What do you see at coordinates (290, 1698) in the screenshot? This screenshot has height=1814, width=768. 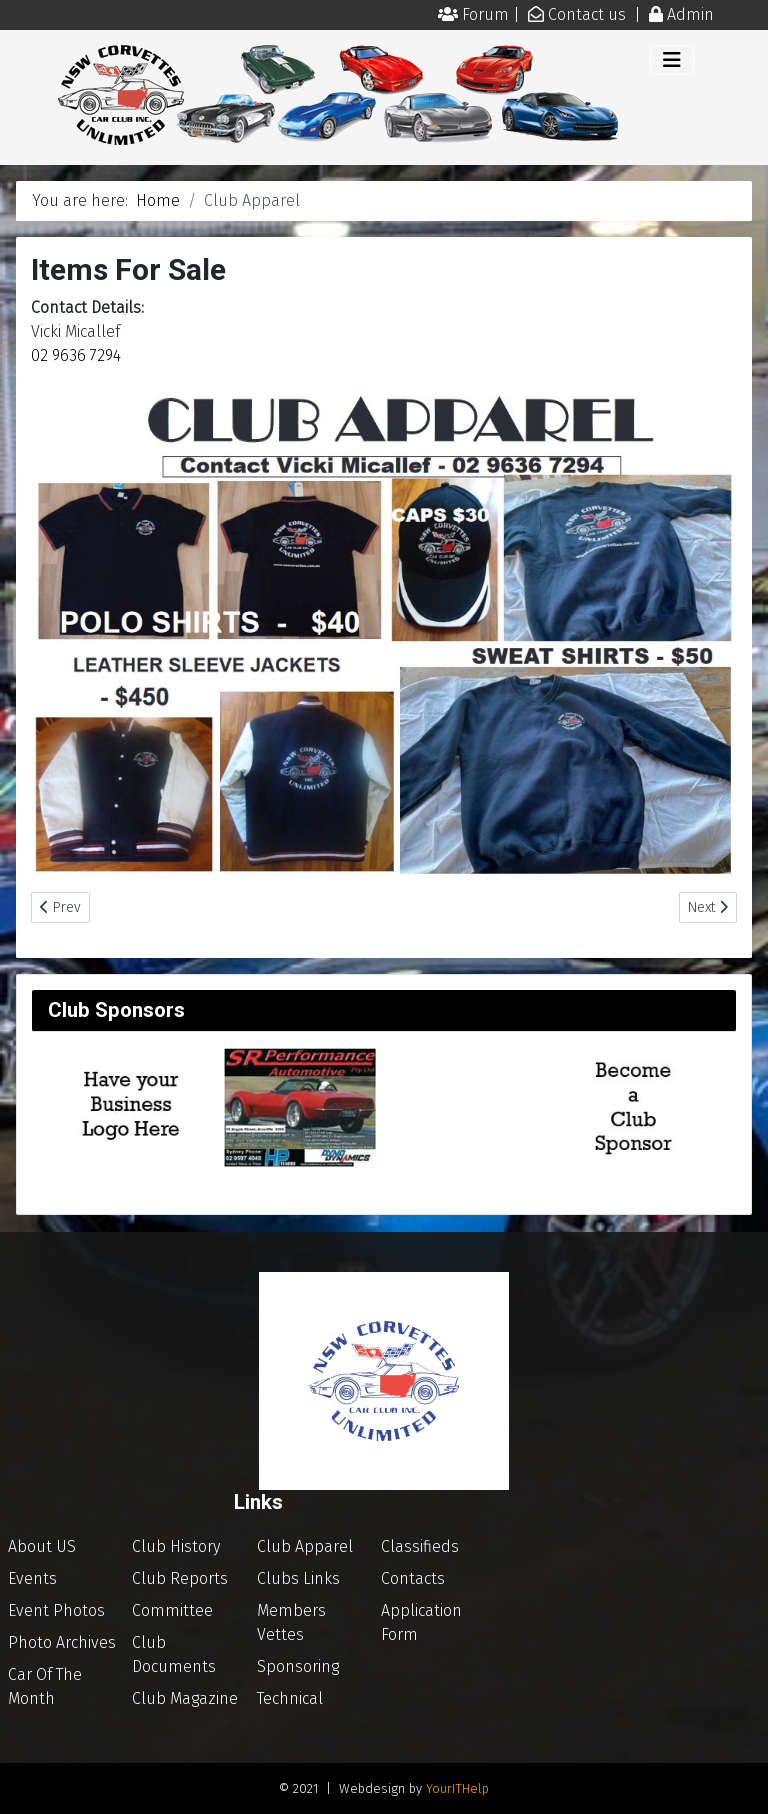 I see `Technical` at bounding box center [290, 1698].